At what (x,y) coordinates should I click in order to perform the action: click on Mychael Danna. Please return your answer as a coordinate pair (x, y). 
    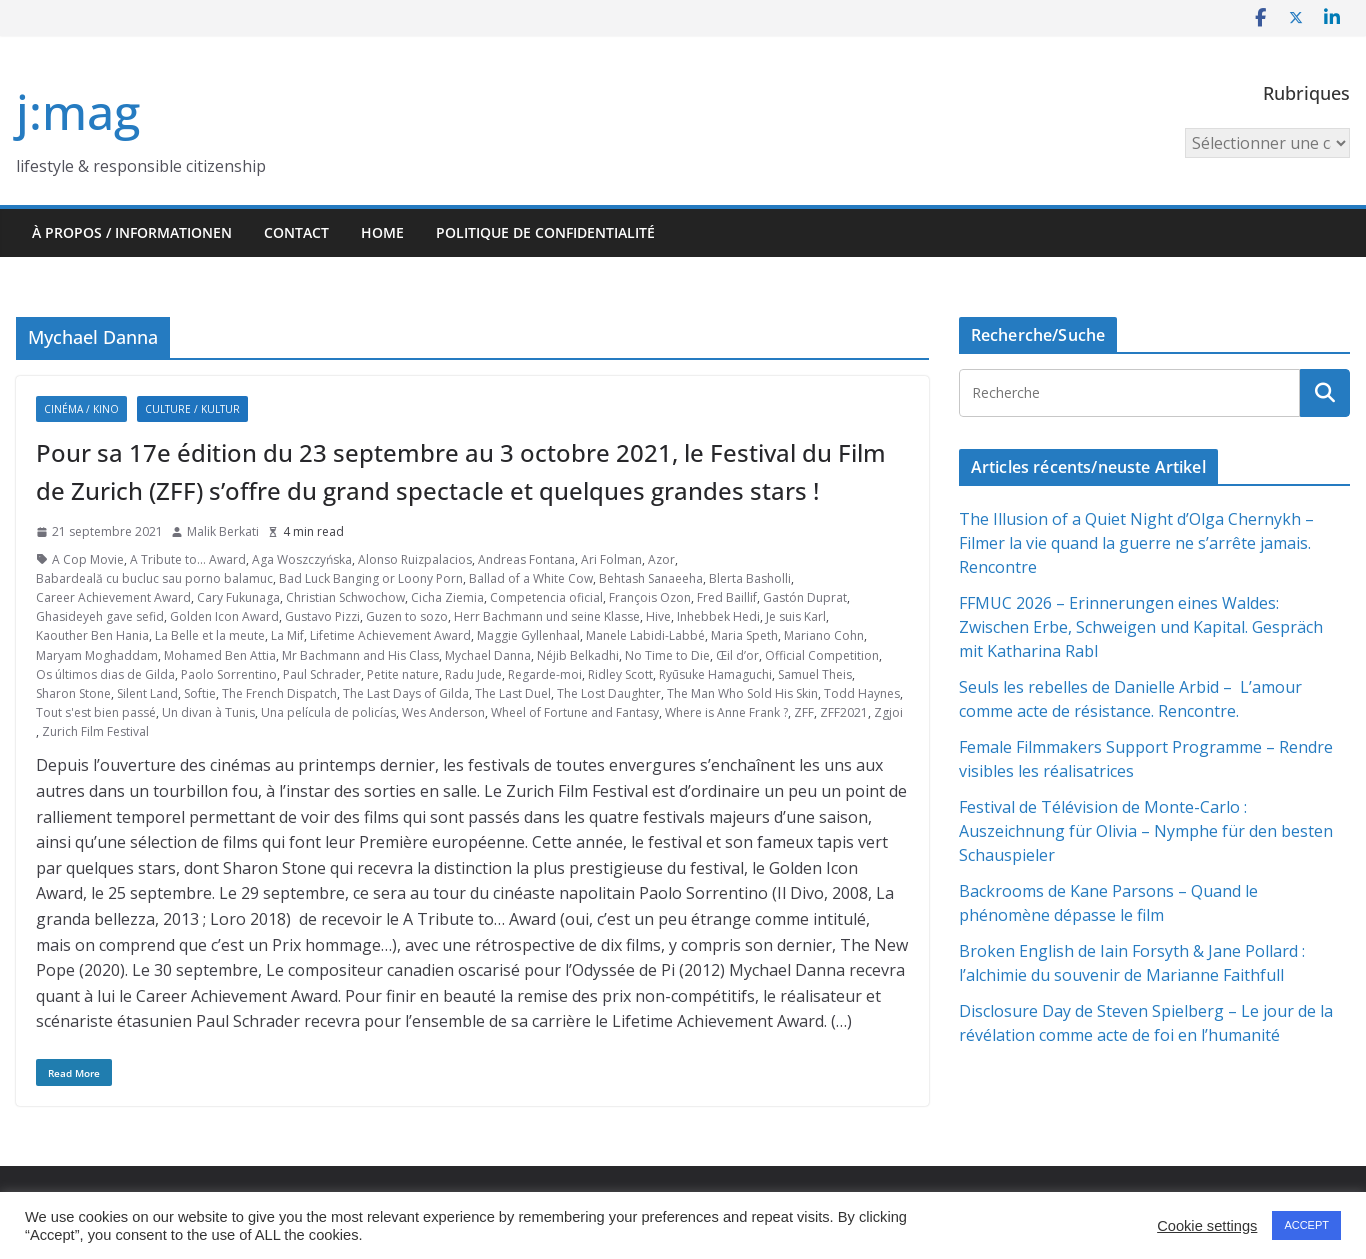
    Looking at the image, I should click on (488, 655).